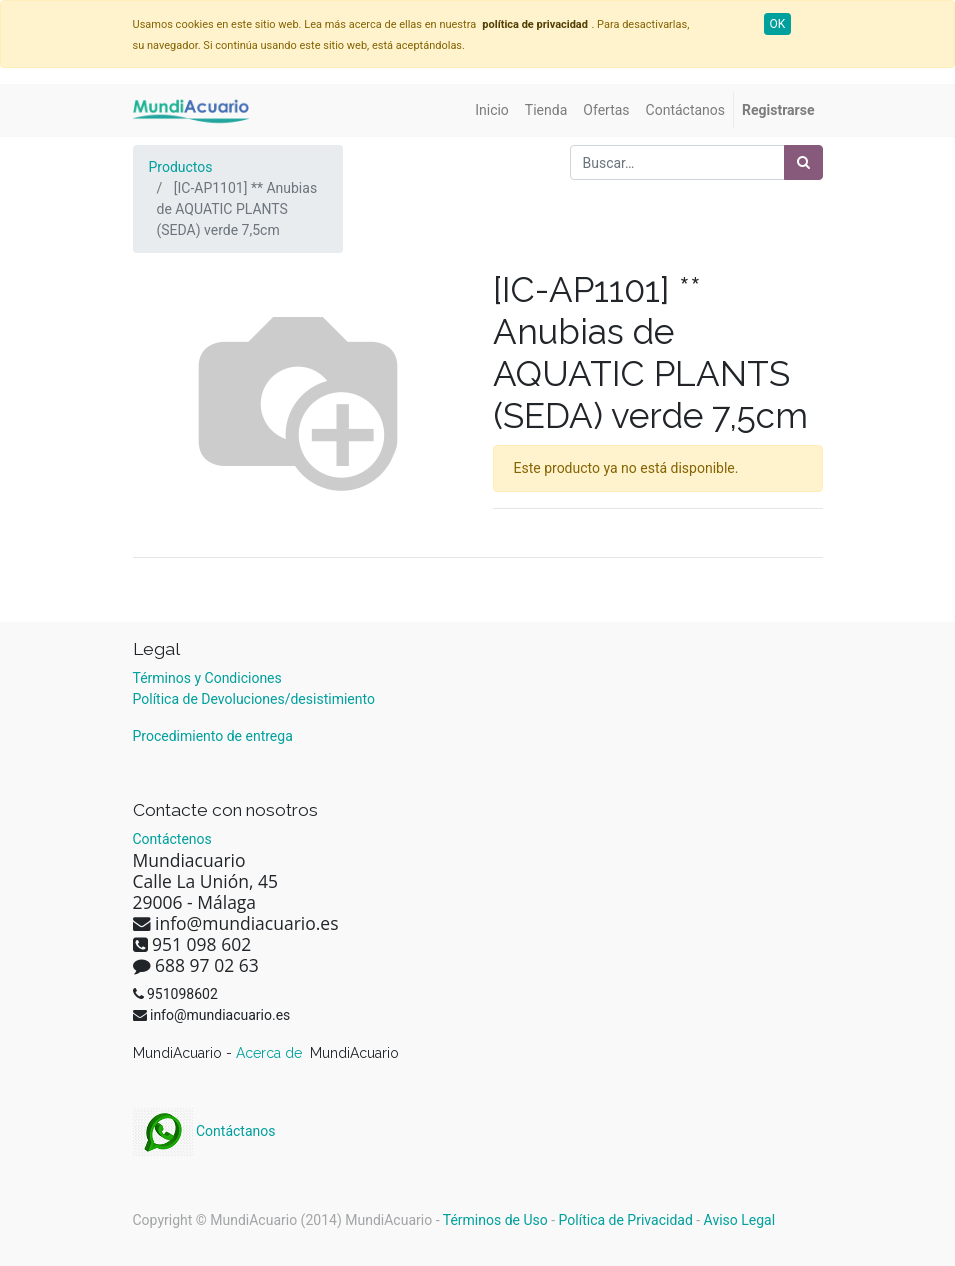 The height and width of the screenshot is (1266, 955). Describe the element at coordinates (778, 24) in the screenshot. I see `OK` at that location.